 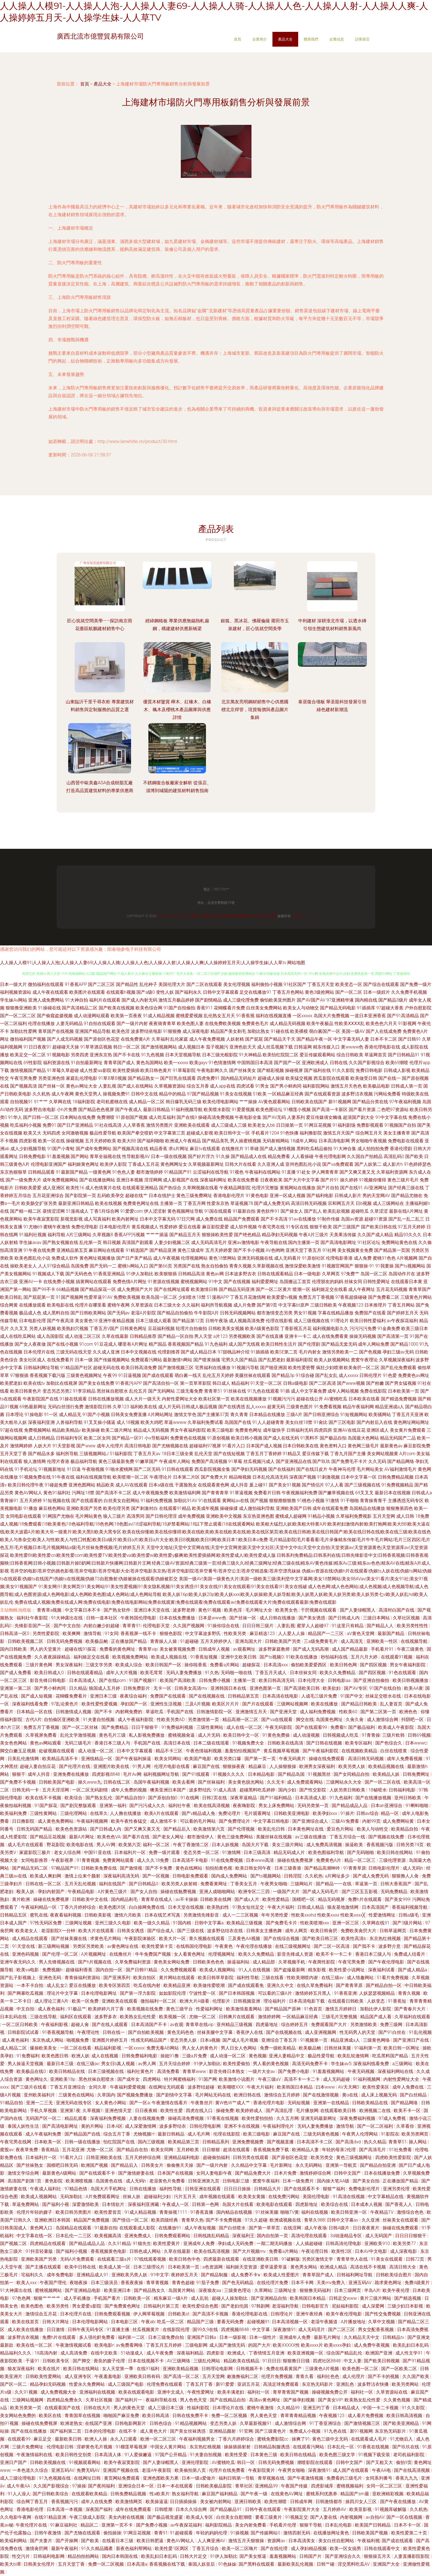 What do you see at coordinates (65, 1704) in the screenshot?
I see `97乱论黄色片` at bounding box center [65, 1704].